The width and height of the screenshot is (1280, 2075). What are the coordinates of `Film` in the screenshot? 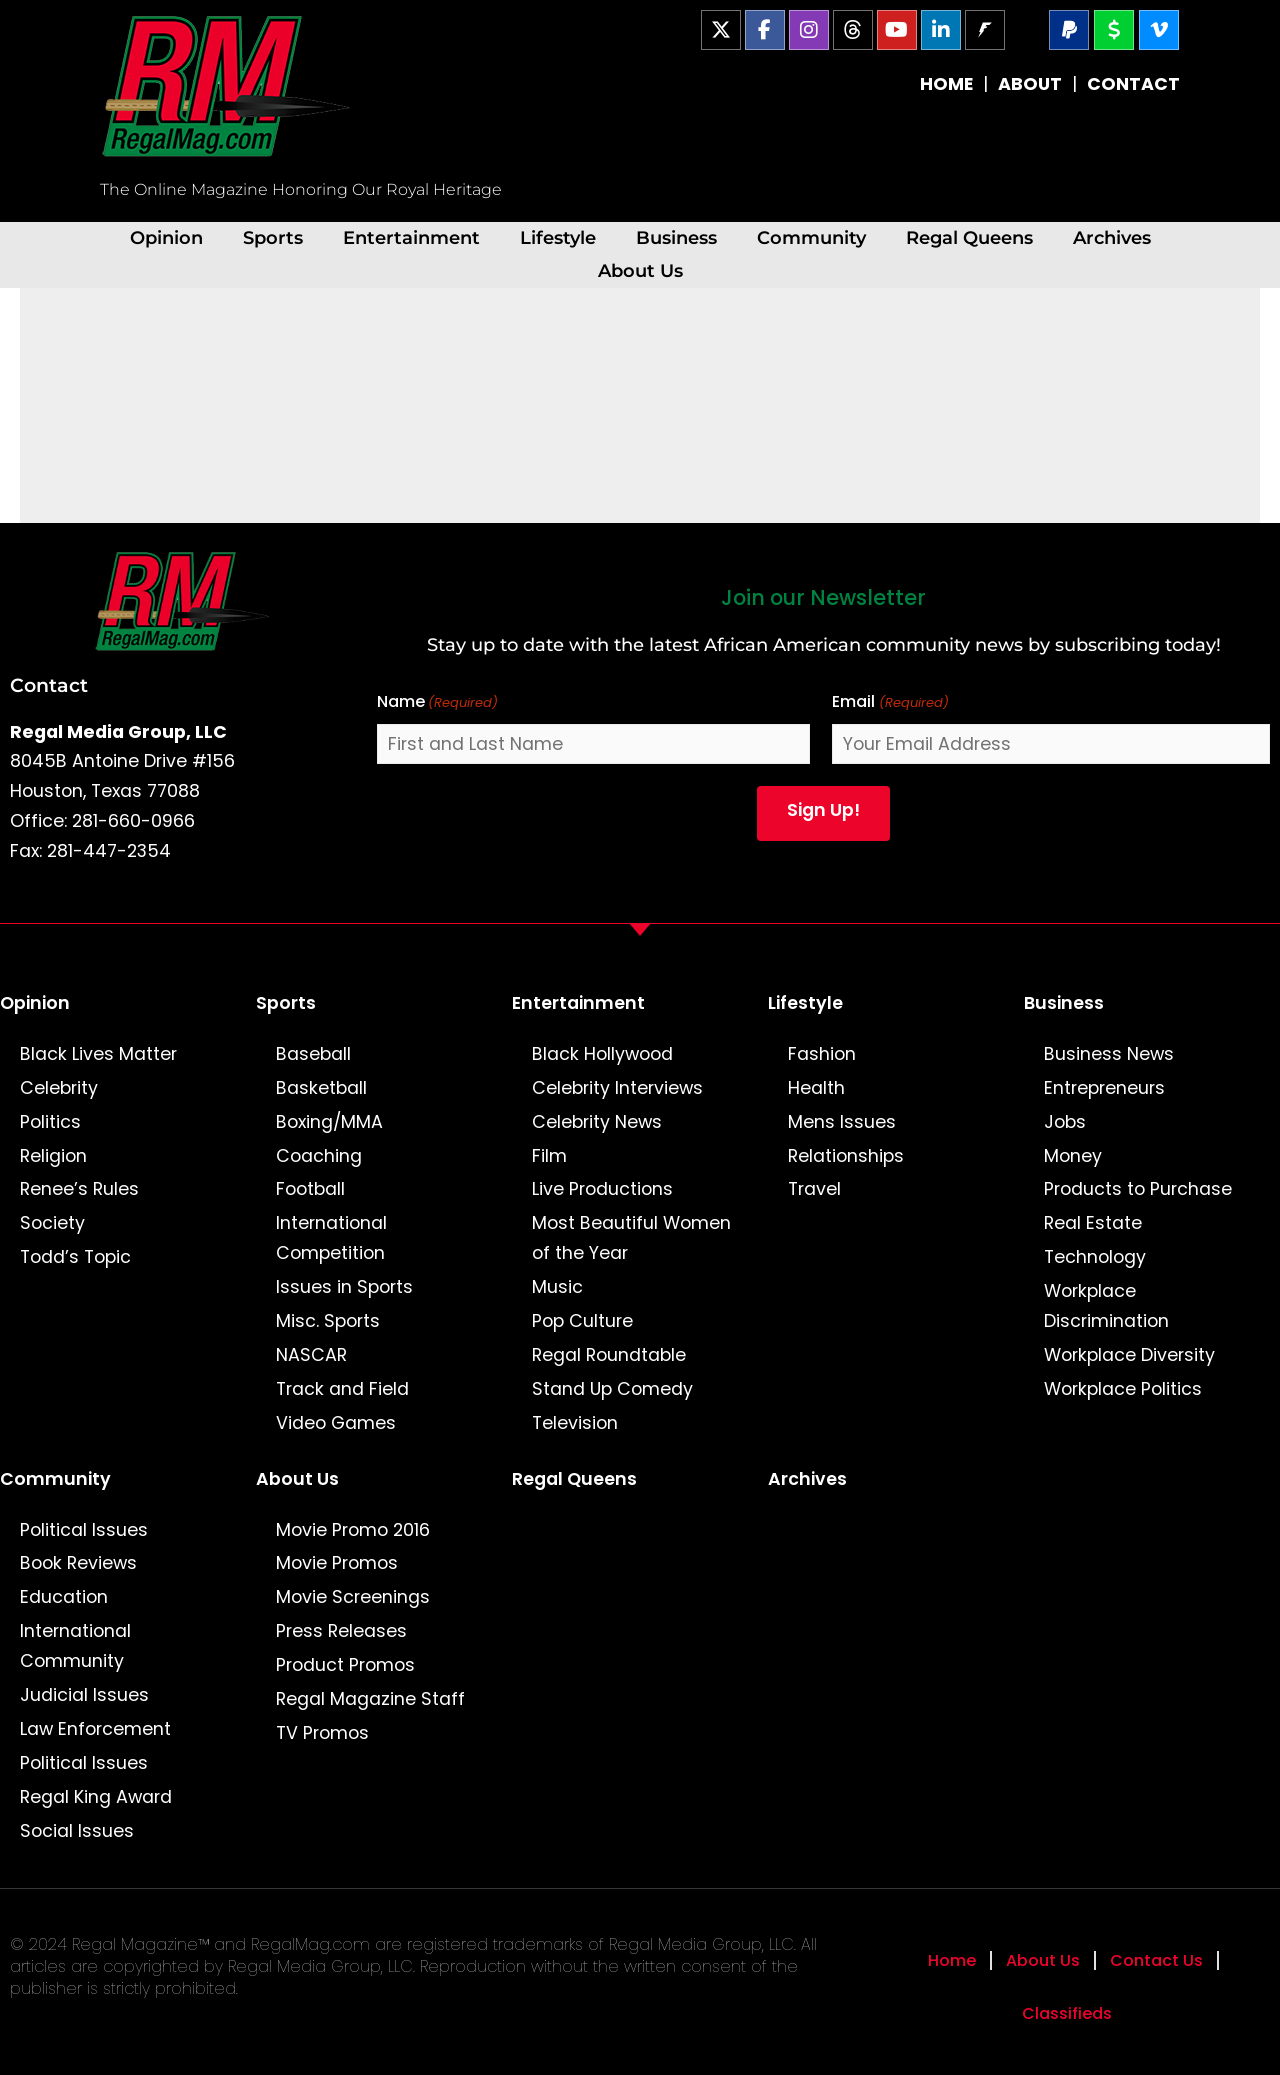 It's located at (549, 1156).